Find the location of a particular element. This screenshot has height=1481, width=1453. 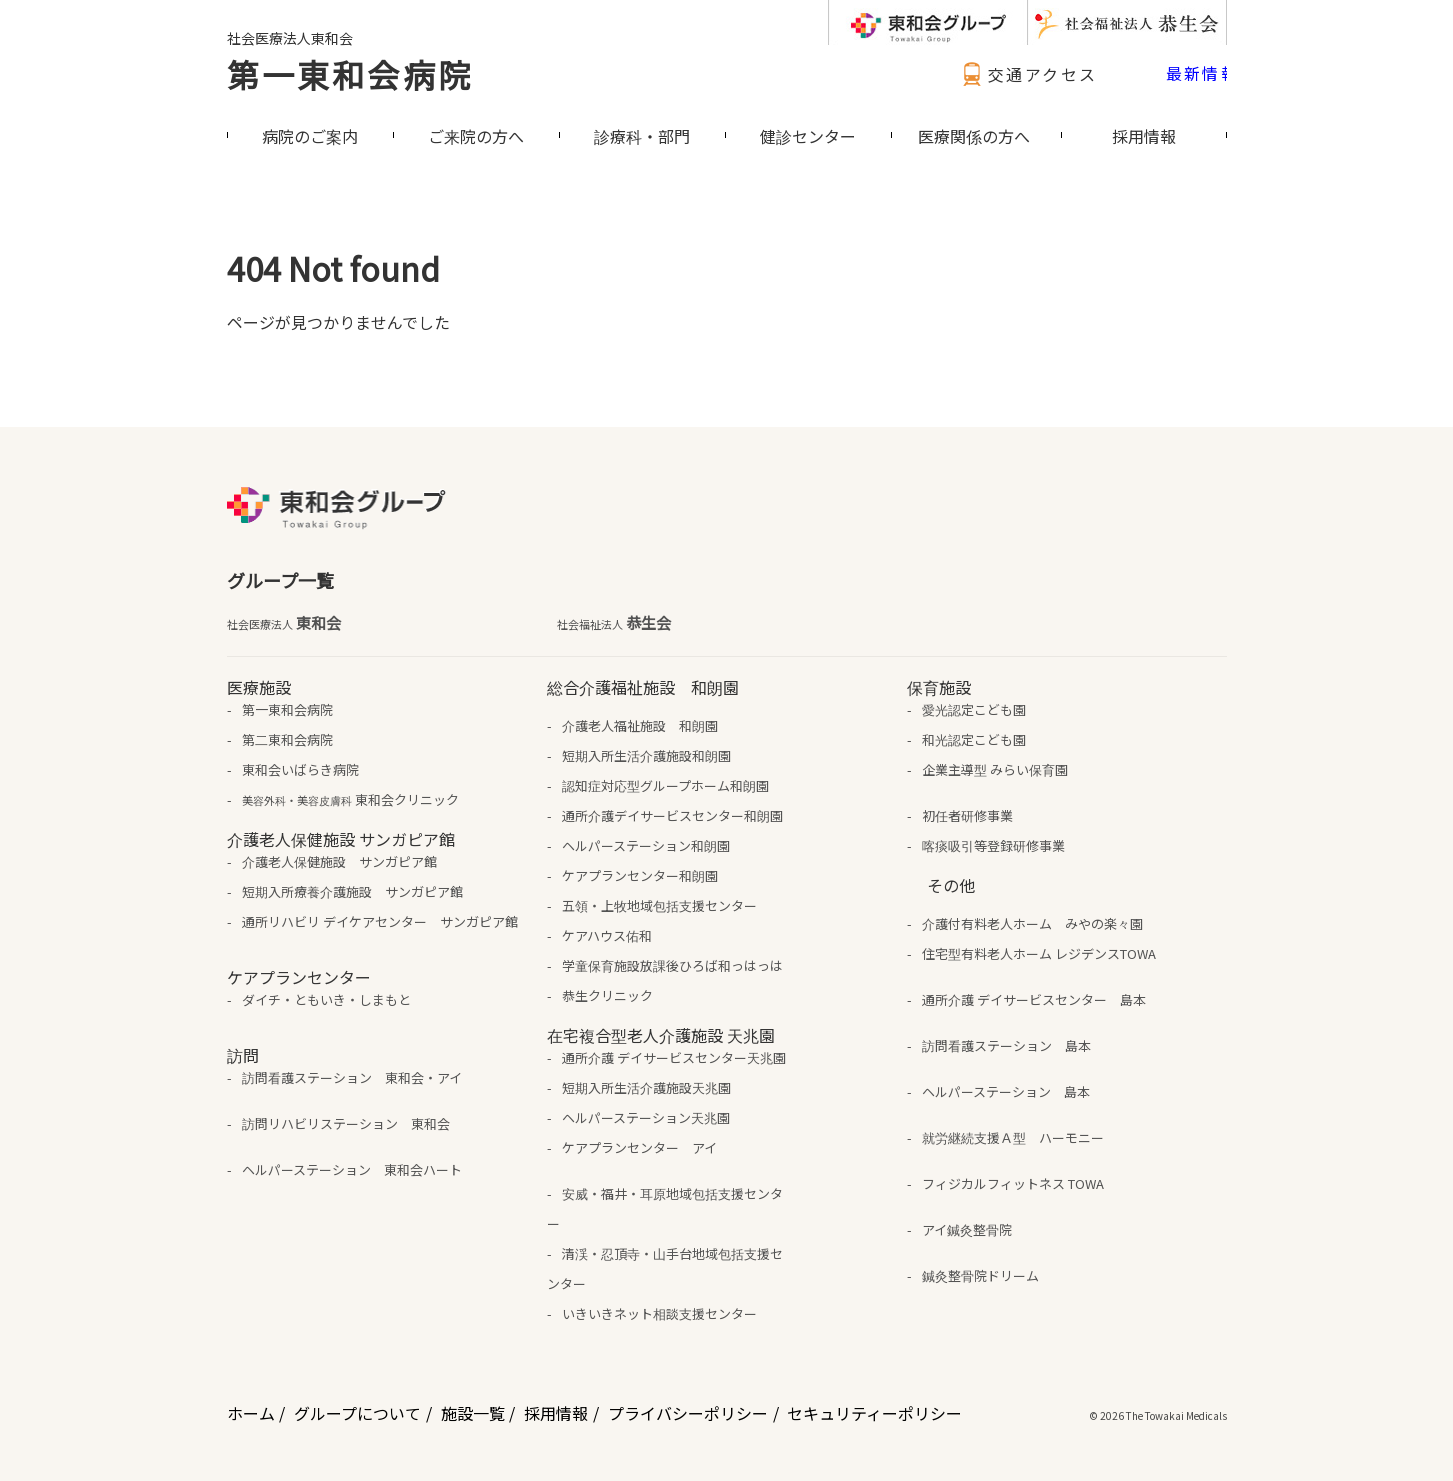

介護老人福祉施設 和朗園 is located at coordinates (640, 725).